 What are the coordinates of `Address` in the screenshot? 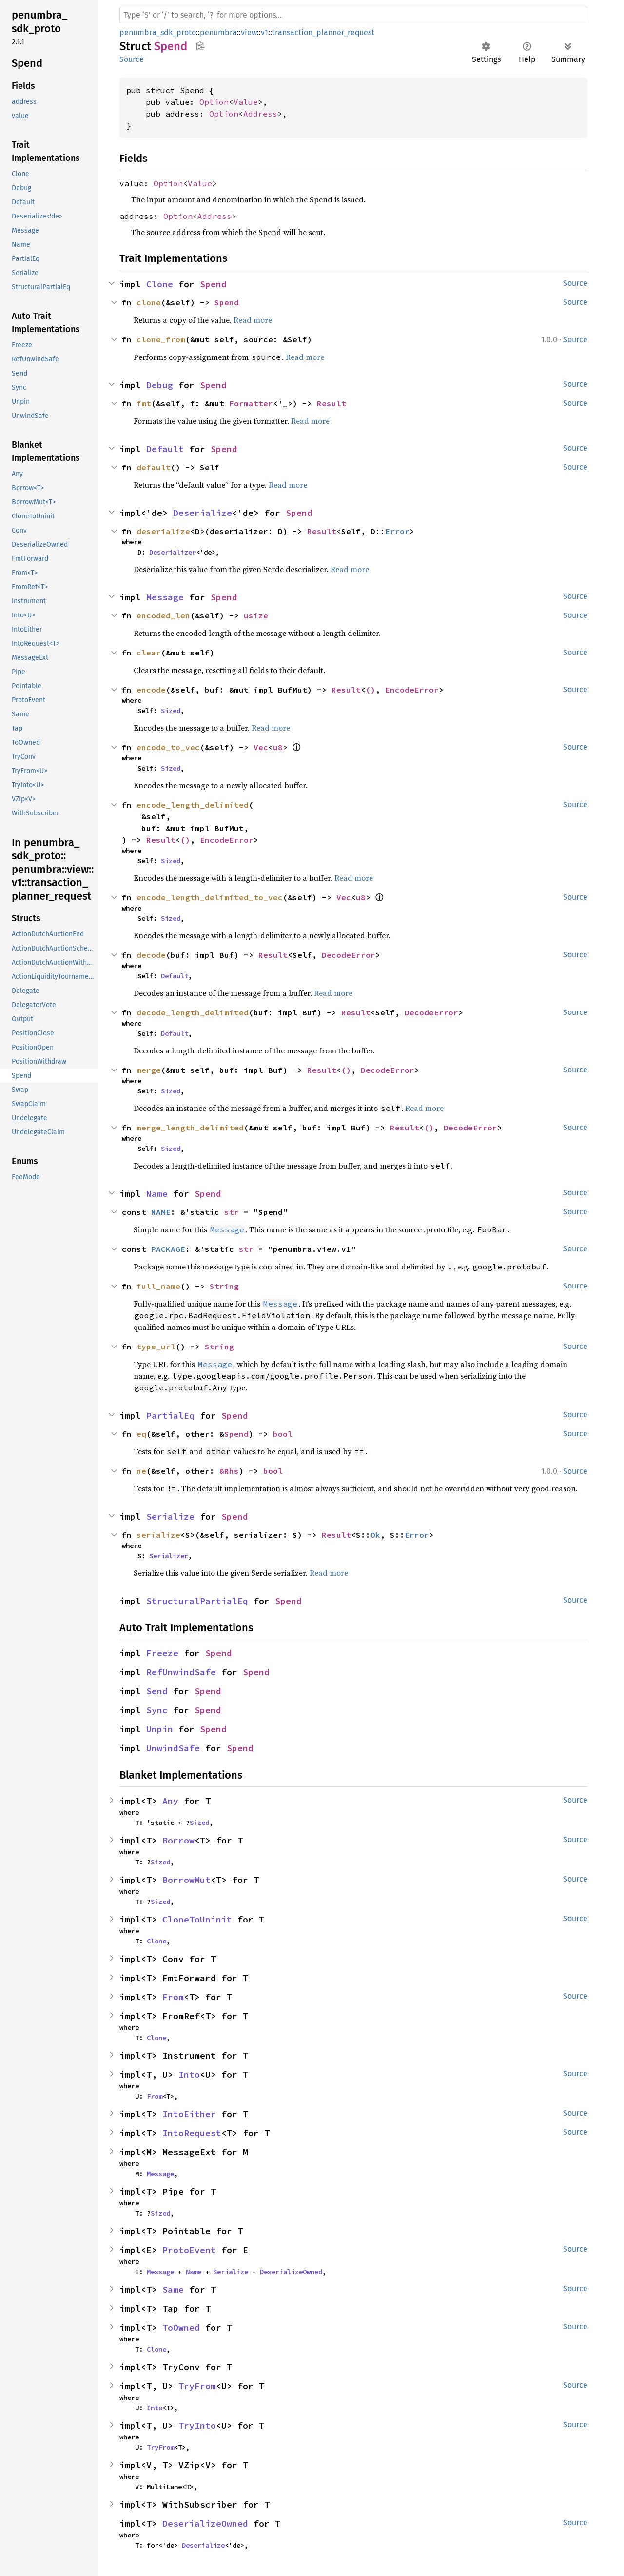 It's located at (260, 114).